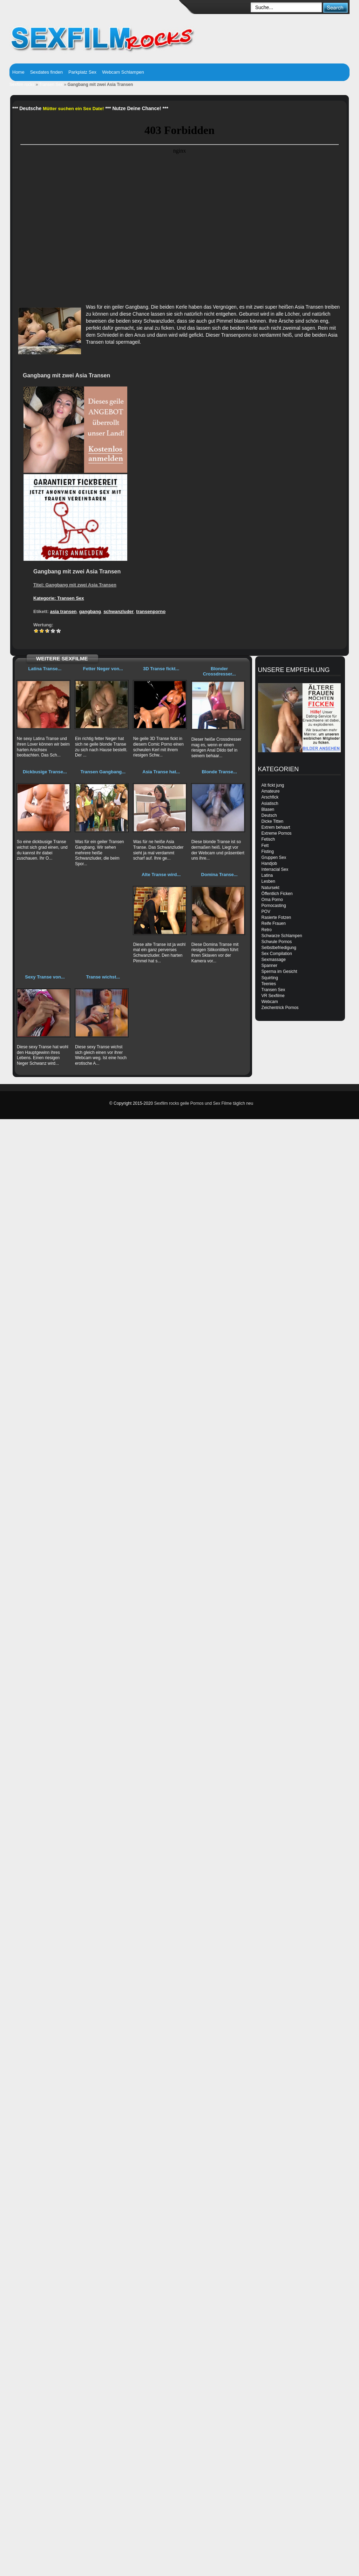 This screenshot has height=2576, width=359. I want to click on Interracial Sex, so click(275, 869).